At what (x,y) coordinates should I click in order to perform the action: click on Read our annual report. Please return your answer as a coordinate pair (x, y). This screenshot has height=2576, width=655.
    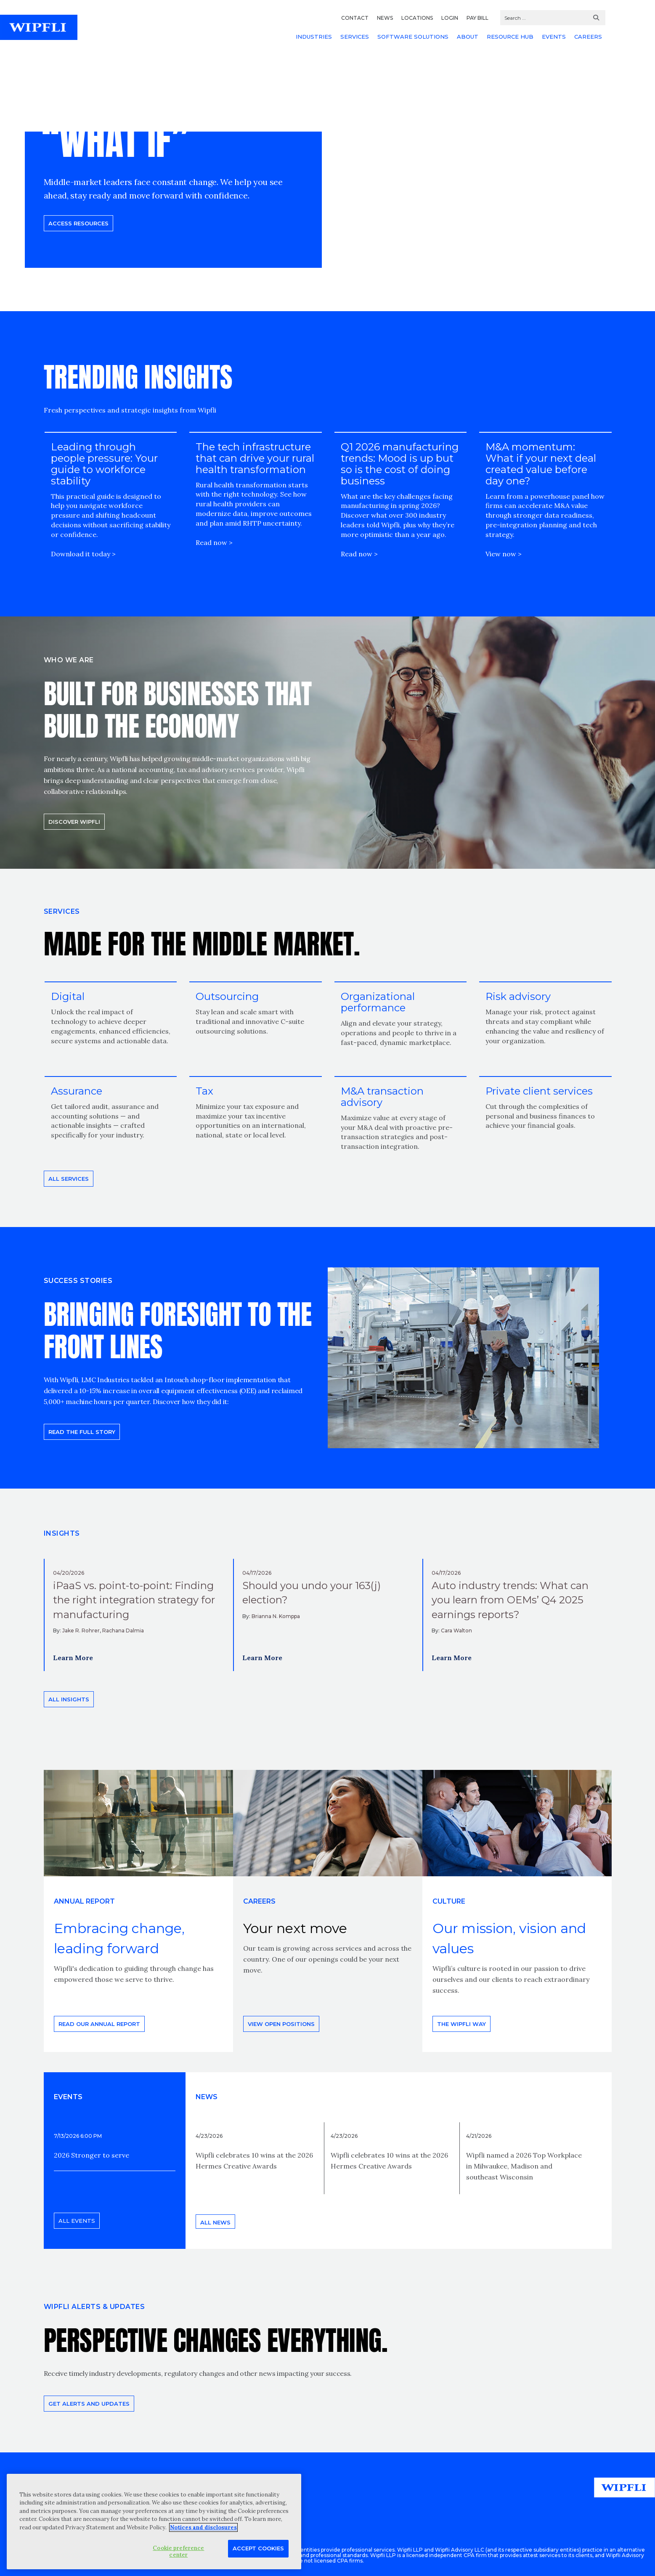
    Looking at the image, I should click on (99, 2024).